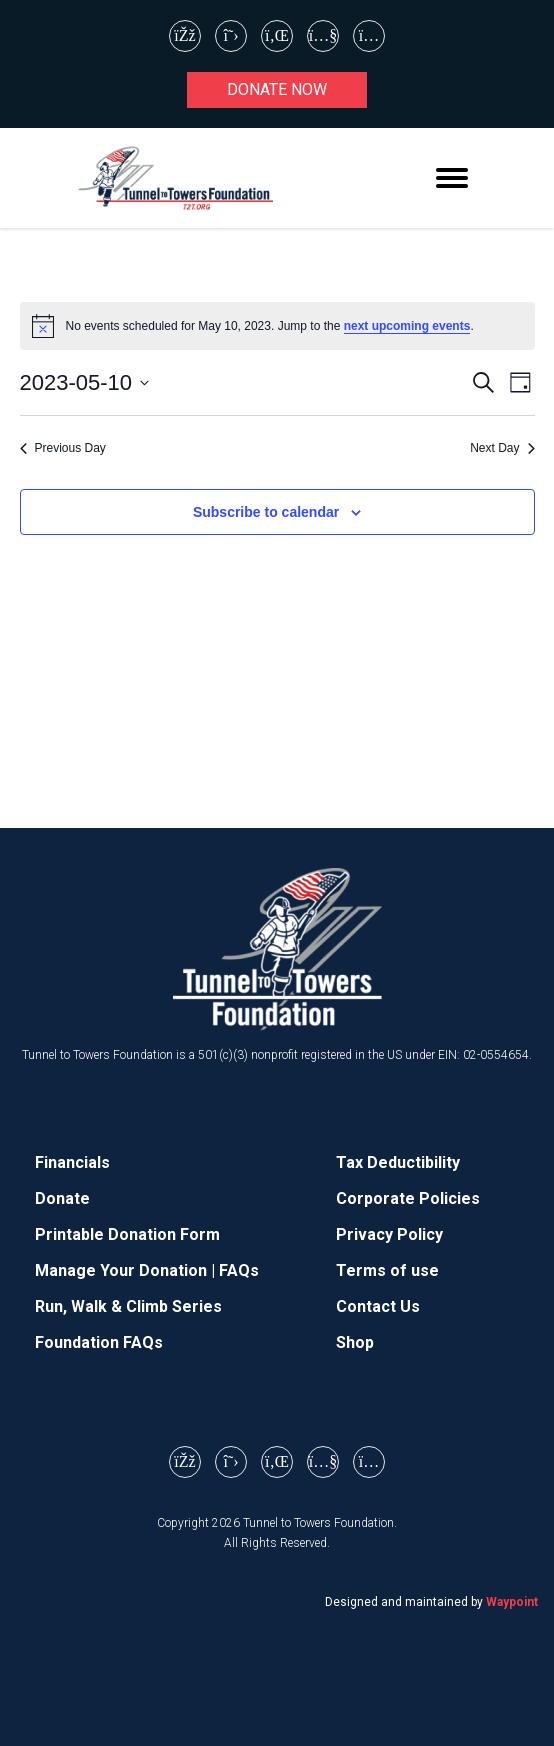  What do you see at coordinates (389, 1234) in the screenshot?
I see `Privacy Policy` at bounding box center [389, 1234].